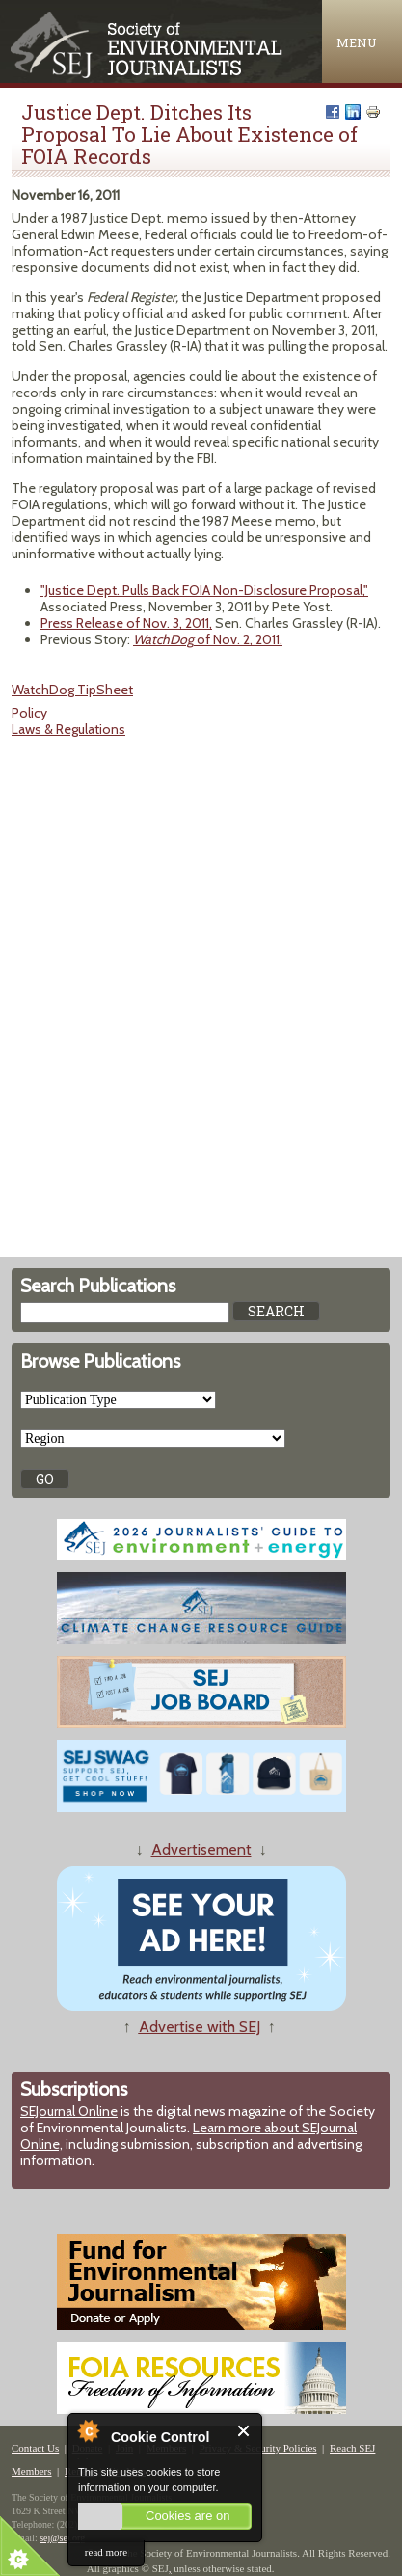 The image size is (402, 2576). I want to click on Press Release of Nov. 3, 2011,, so click(126, 623).